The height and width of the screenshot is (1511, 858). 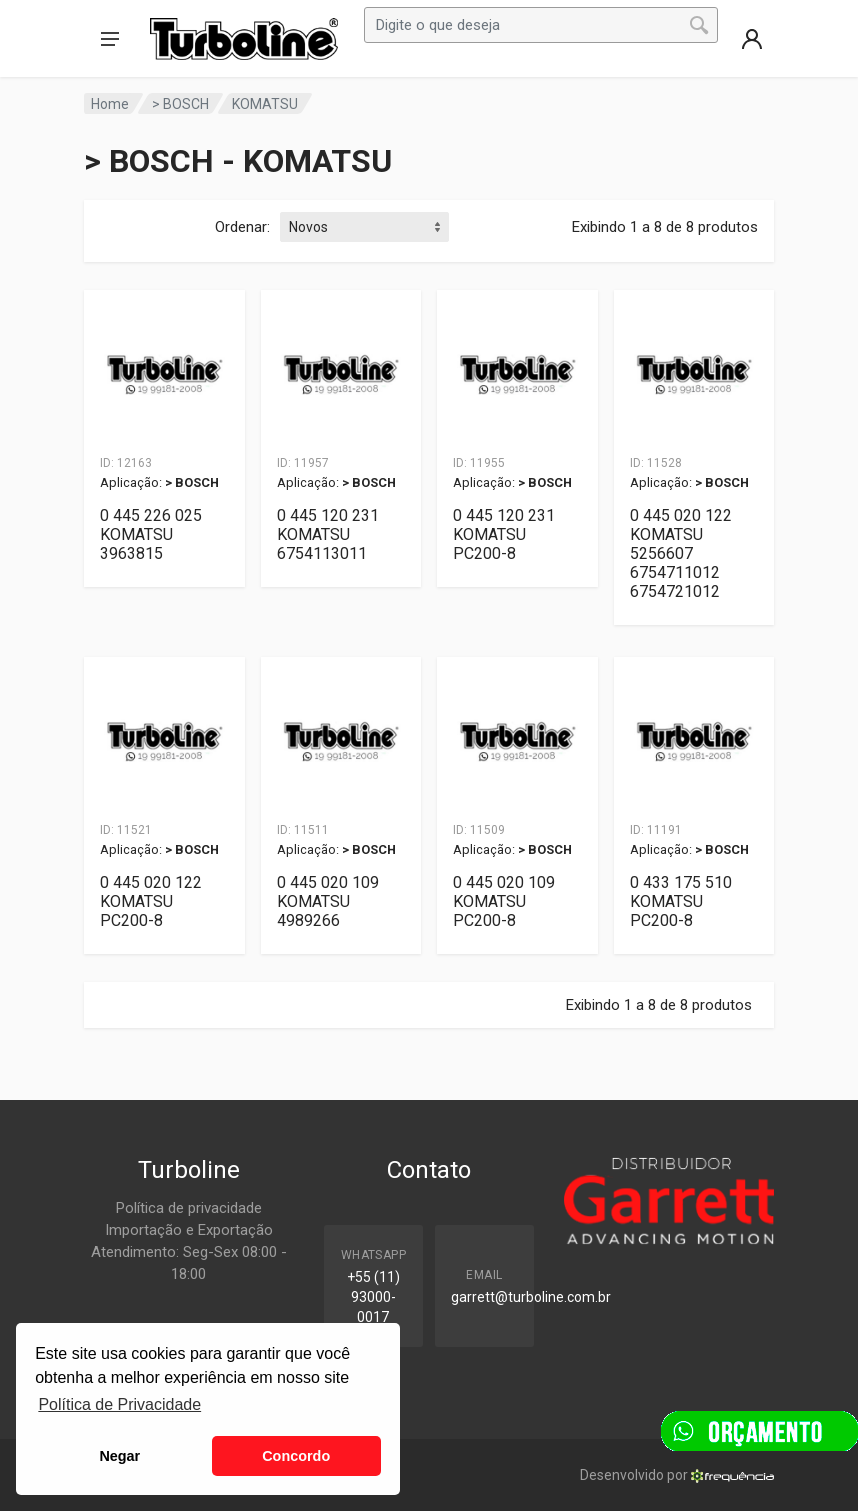 What do you see at coordinates (296, 1456) in the screenshot?
I see `Concordo [button]` at bounding box center [296, 1456].